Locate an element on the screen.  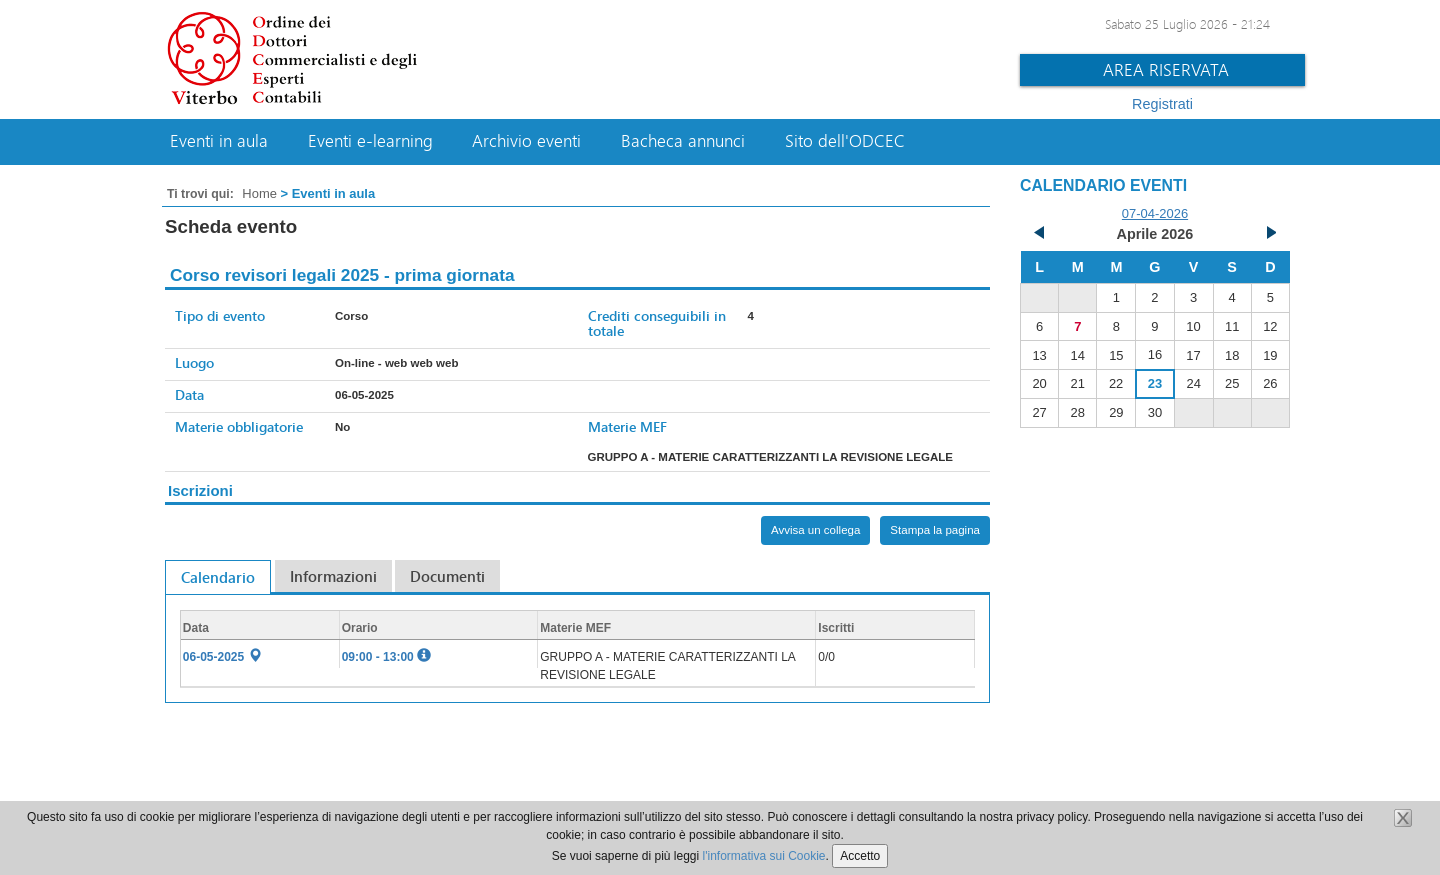
Materie MEF is located at coordinates (627, 426).